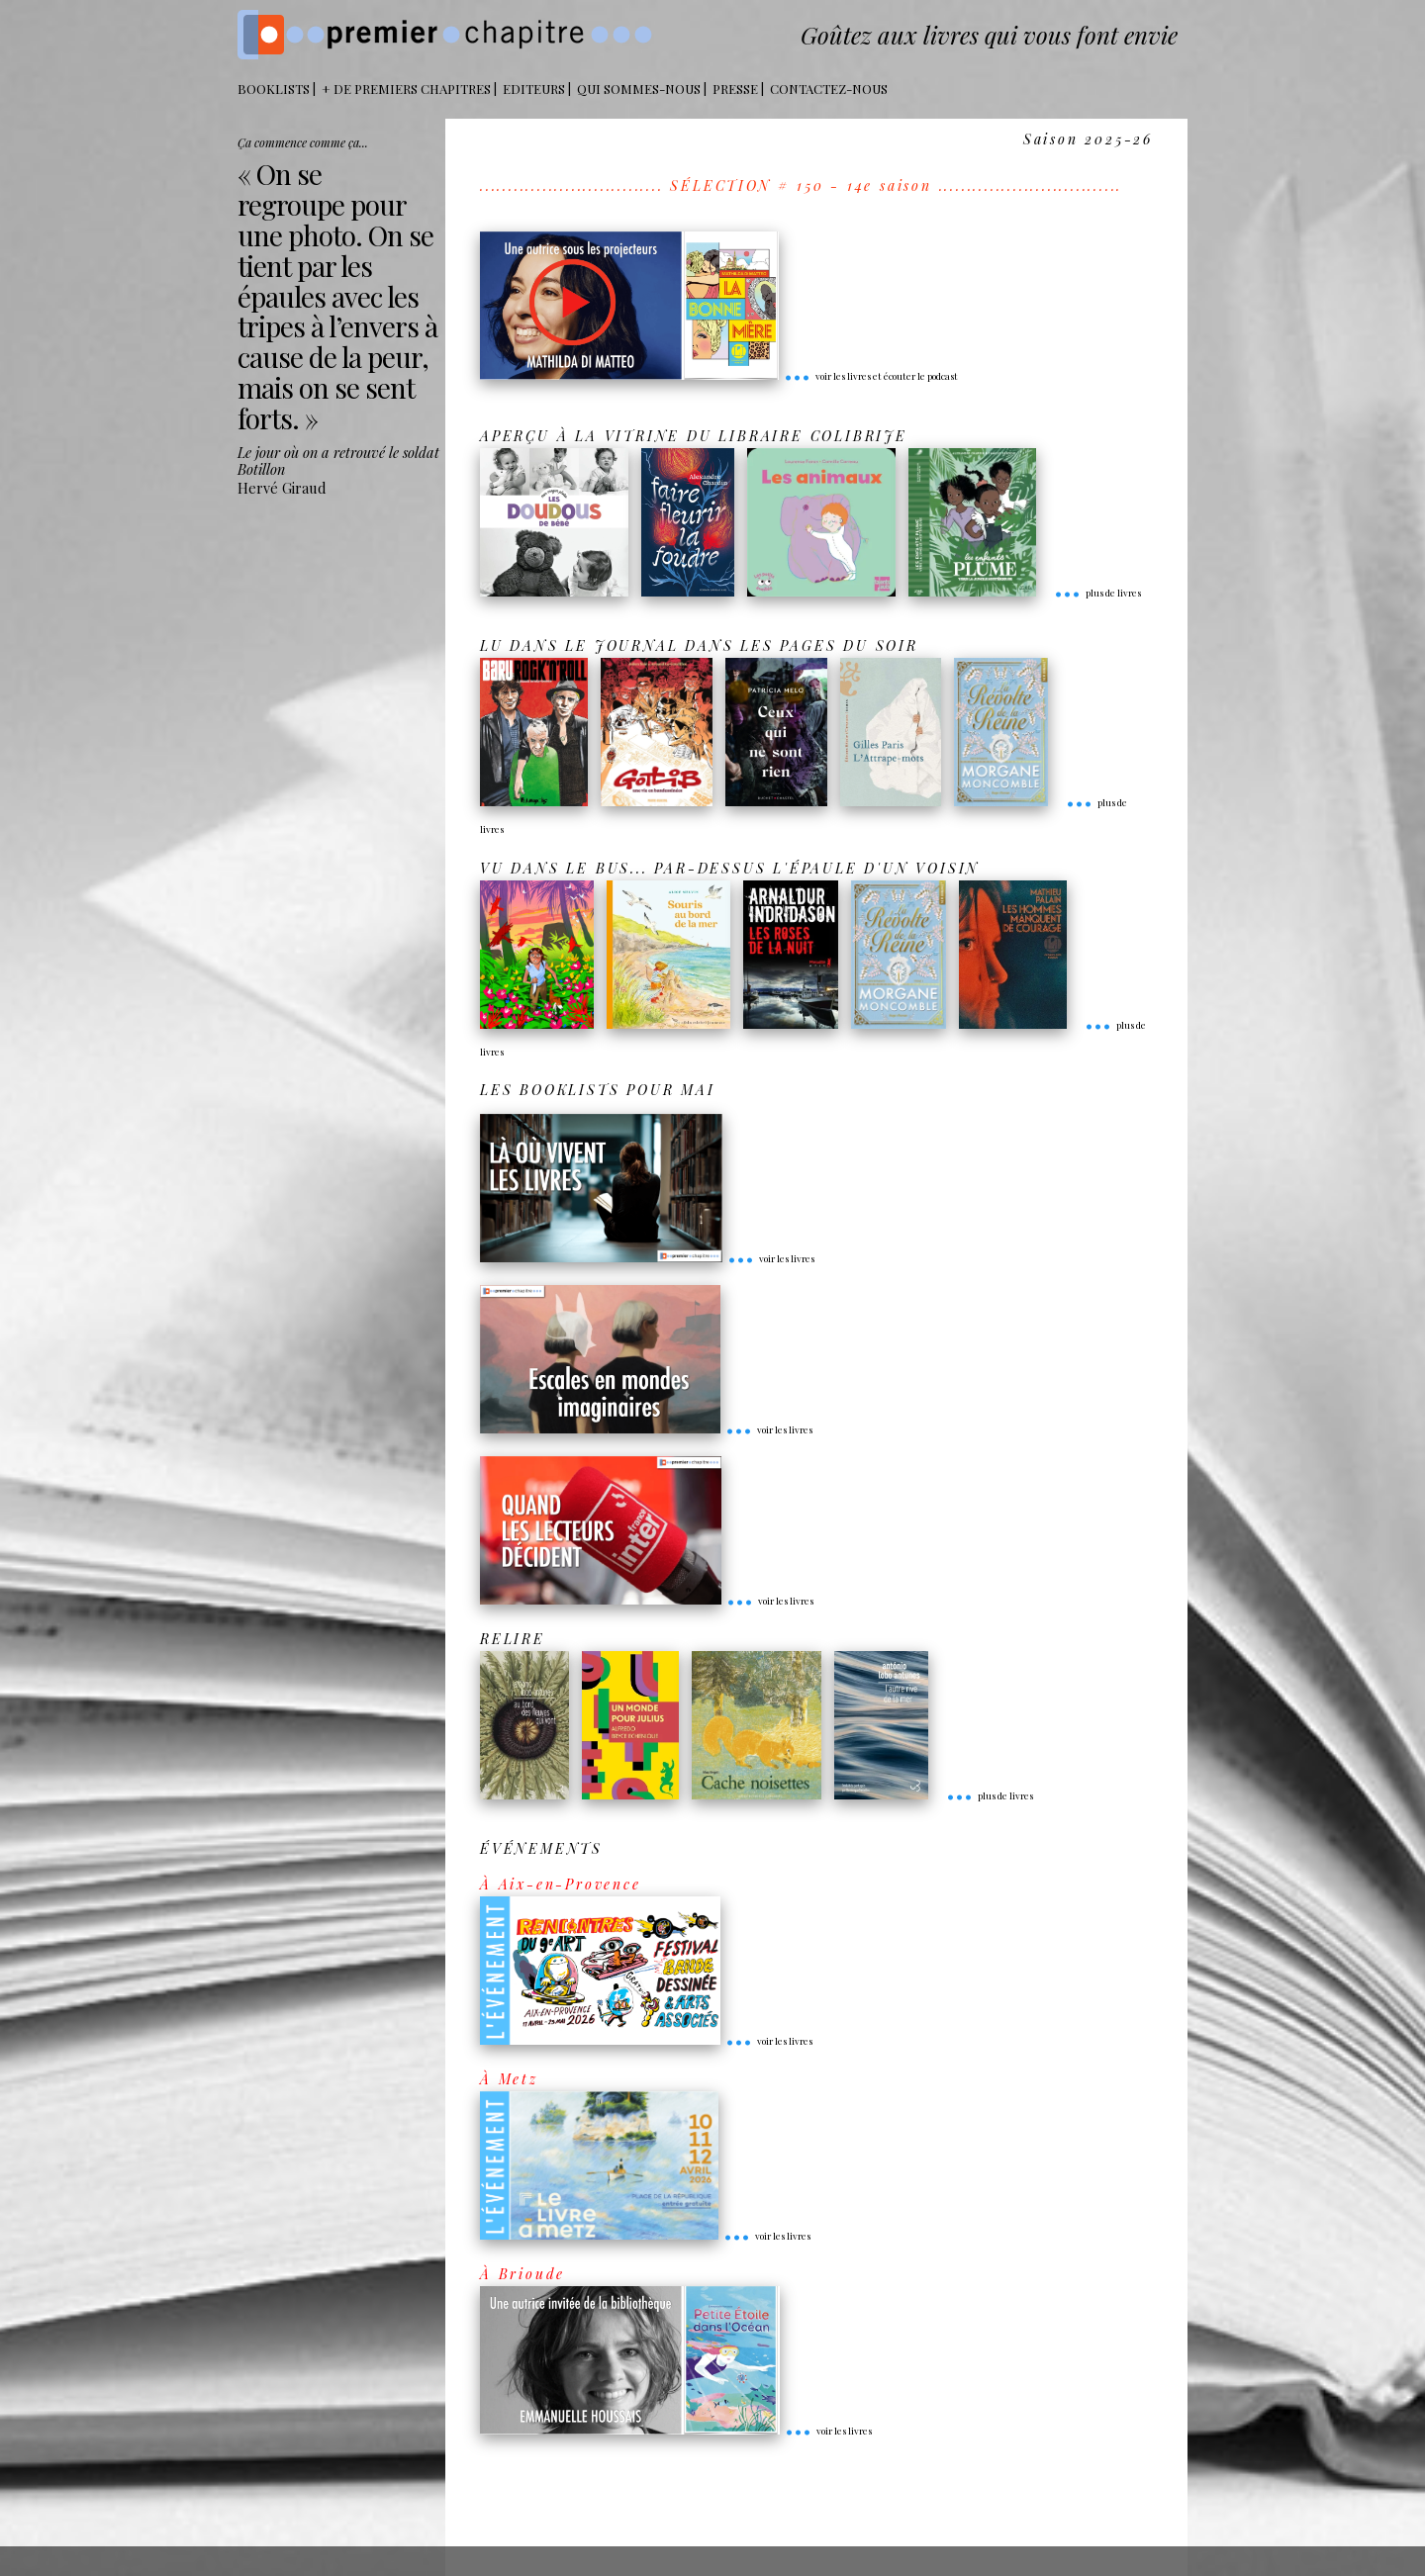  Describe the element at coordinates (534, 88) in the screenshot. I see `Editeurs` at that location.